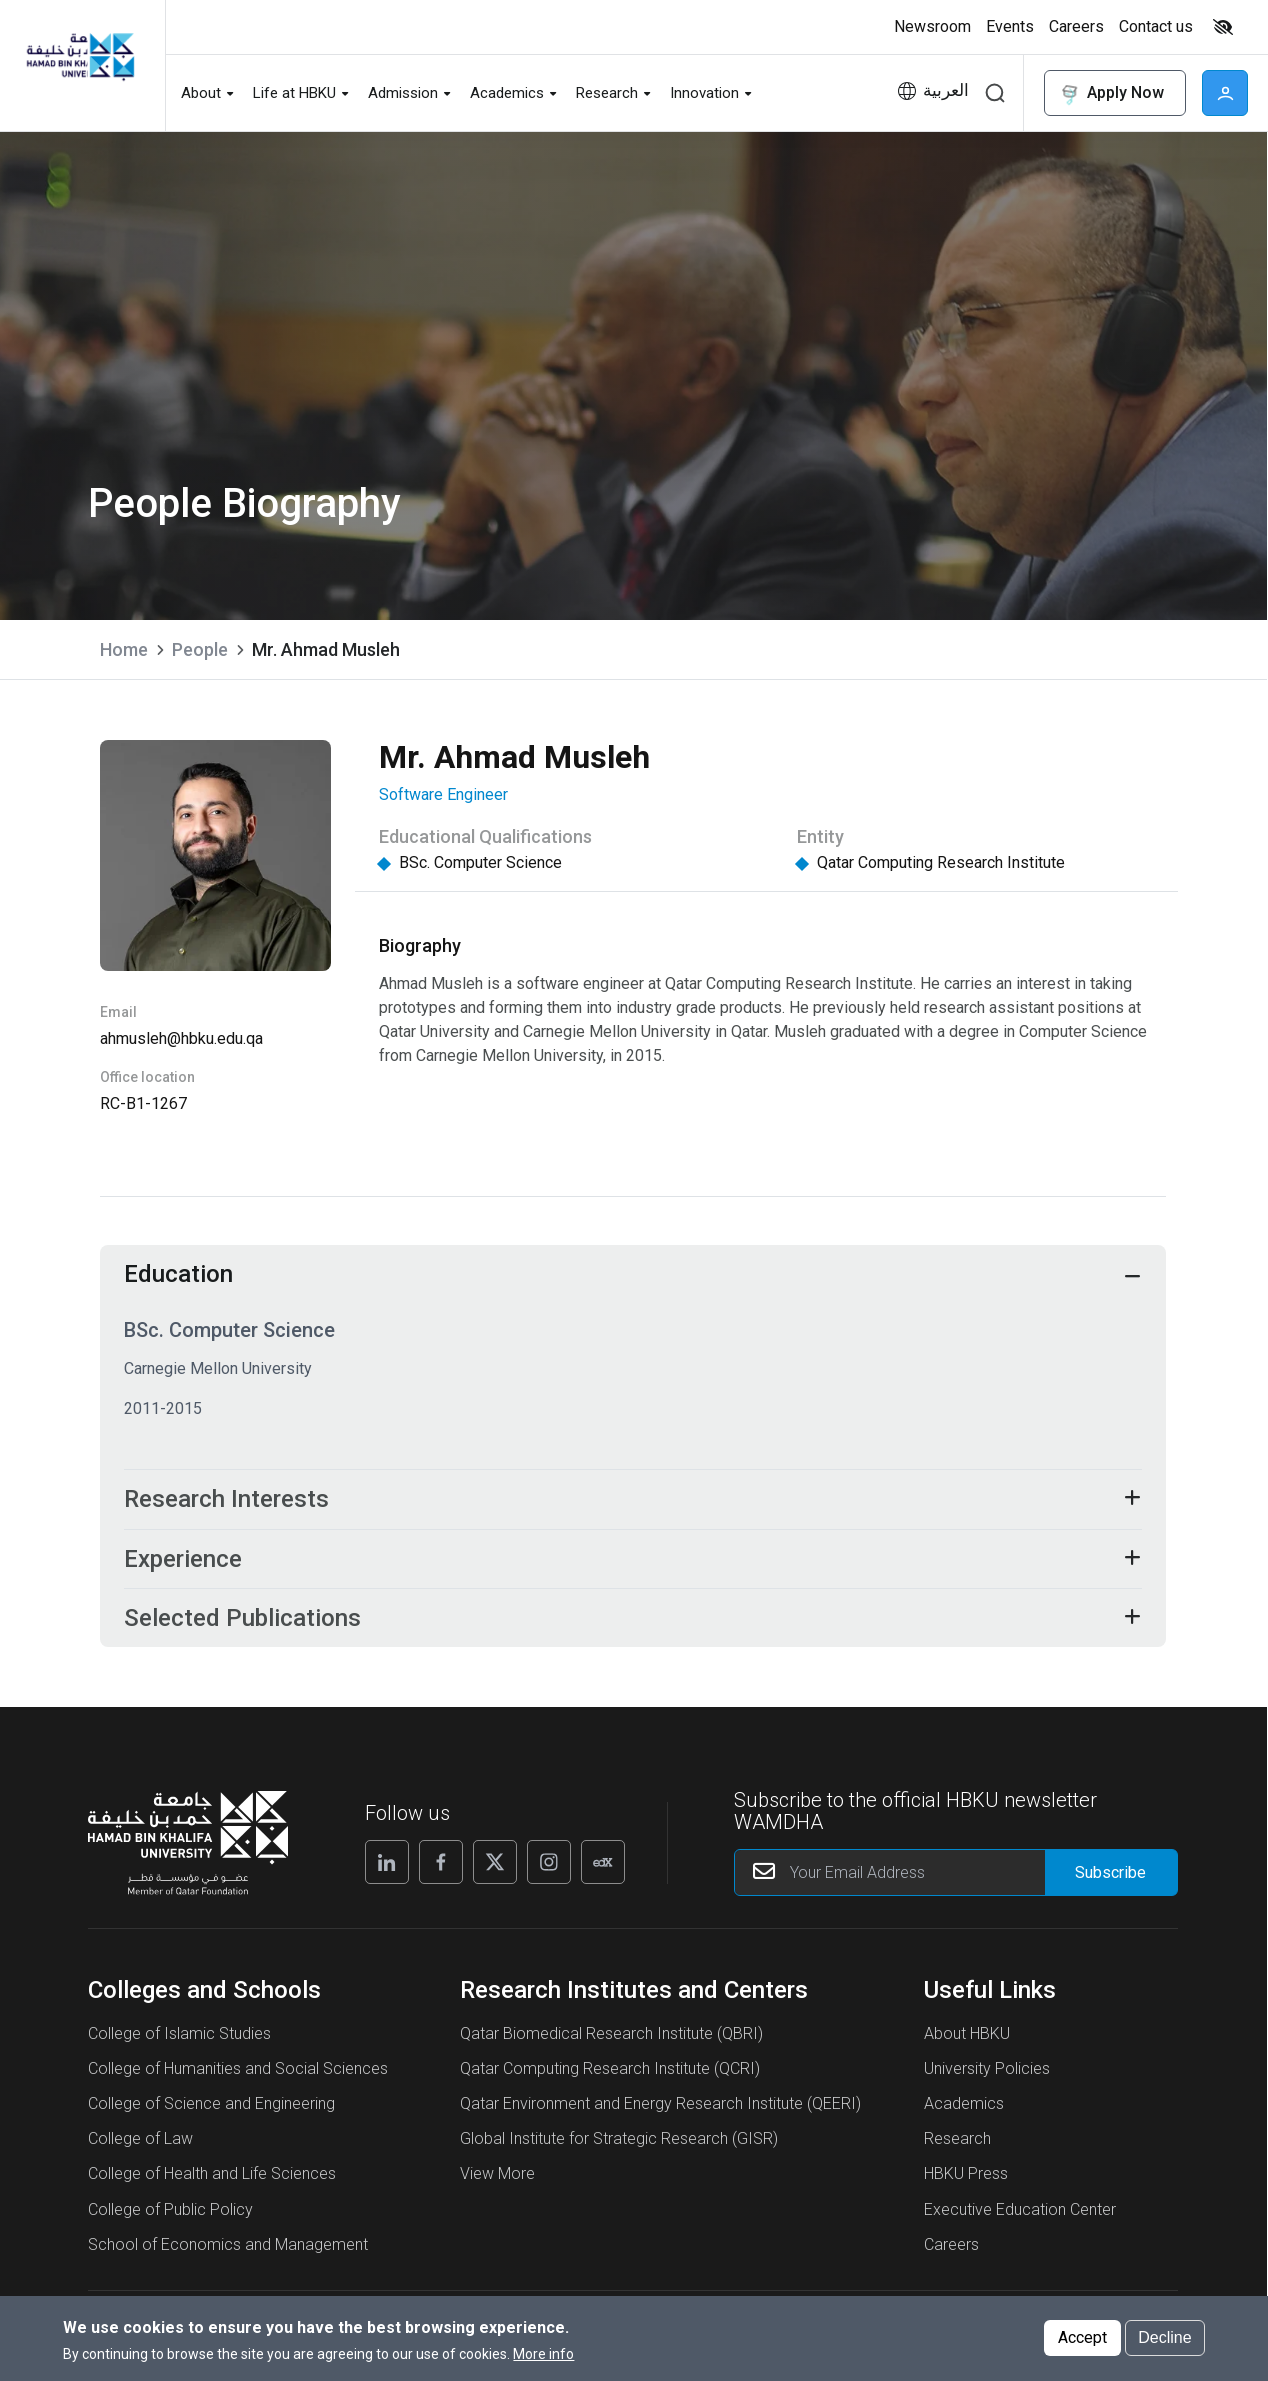 The width and height of the screenshot is (1268, 2381). Describe the element at coordinates (951, 2250) in the screenshot. I see `Careers` at that location.